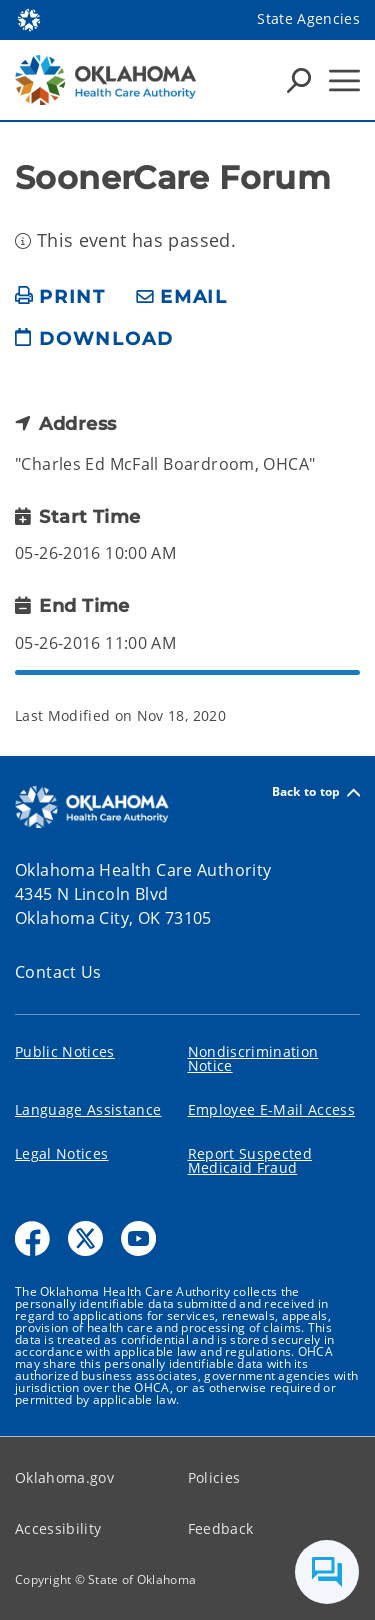 This screenshot has height=1620, width=375. I want to click on Accessibility, so click(58, 1528).